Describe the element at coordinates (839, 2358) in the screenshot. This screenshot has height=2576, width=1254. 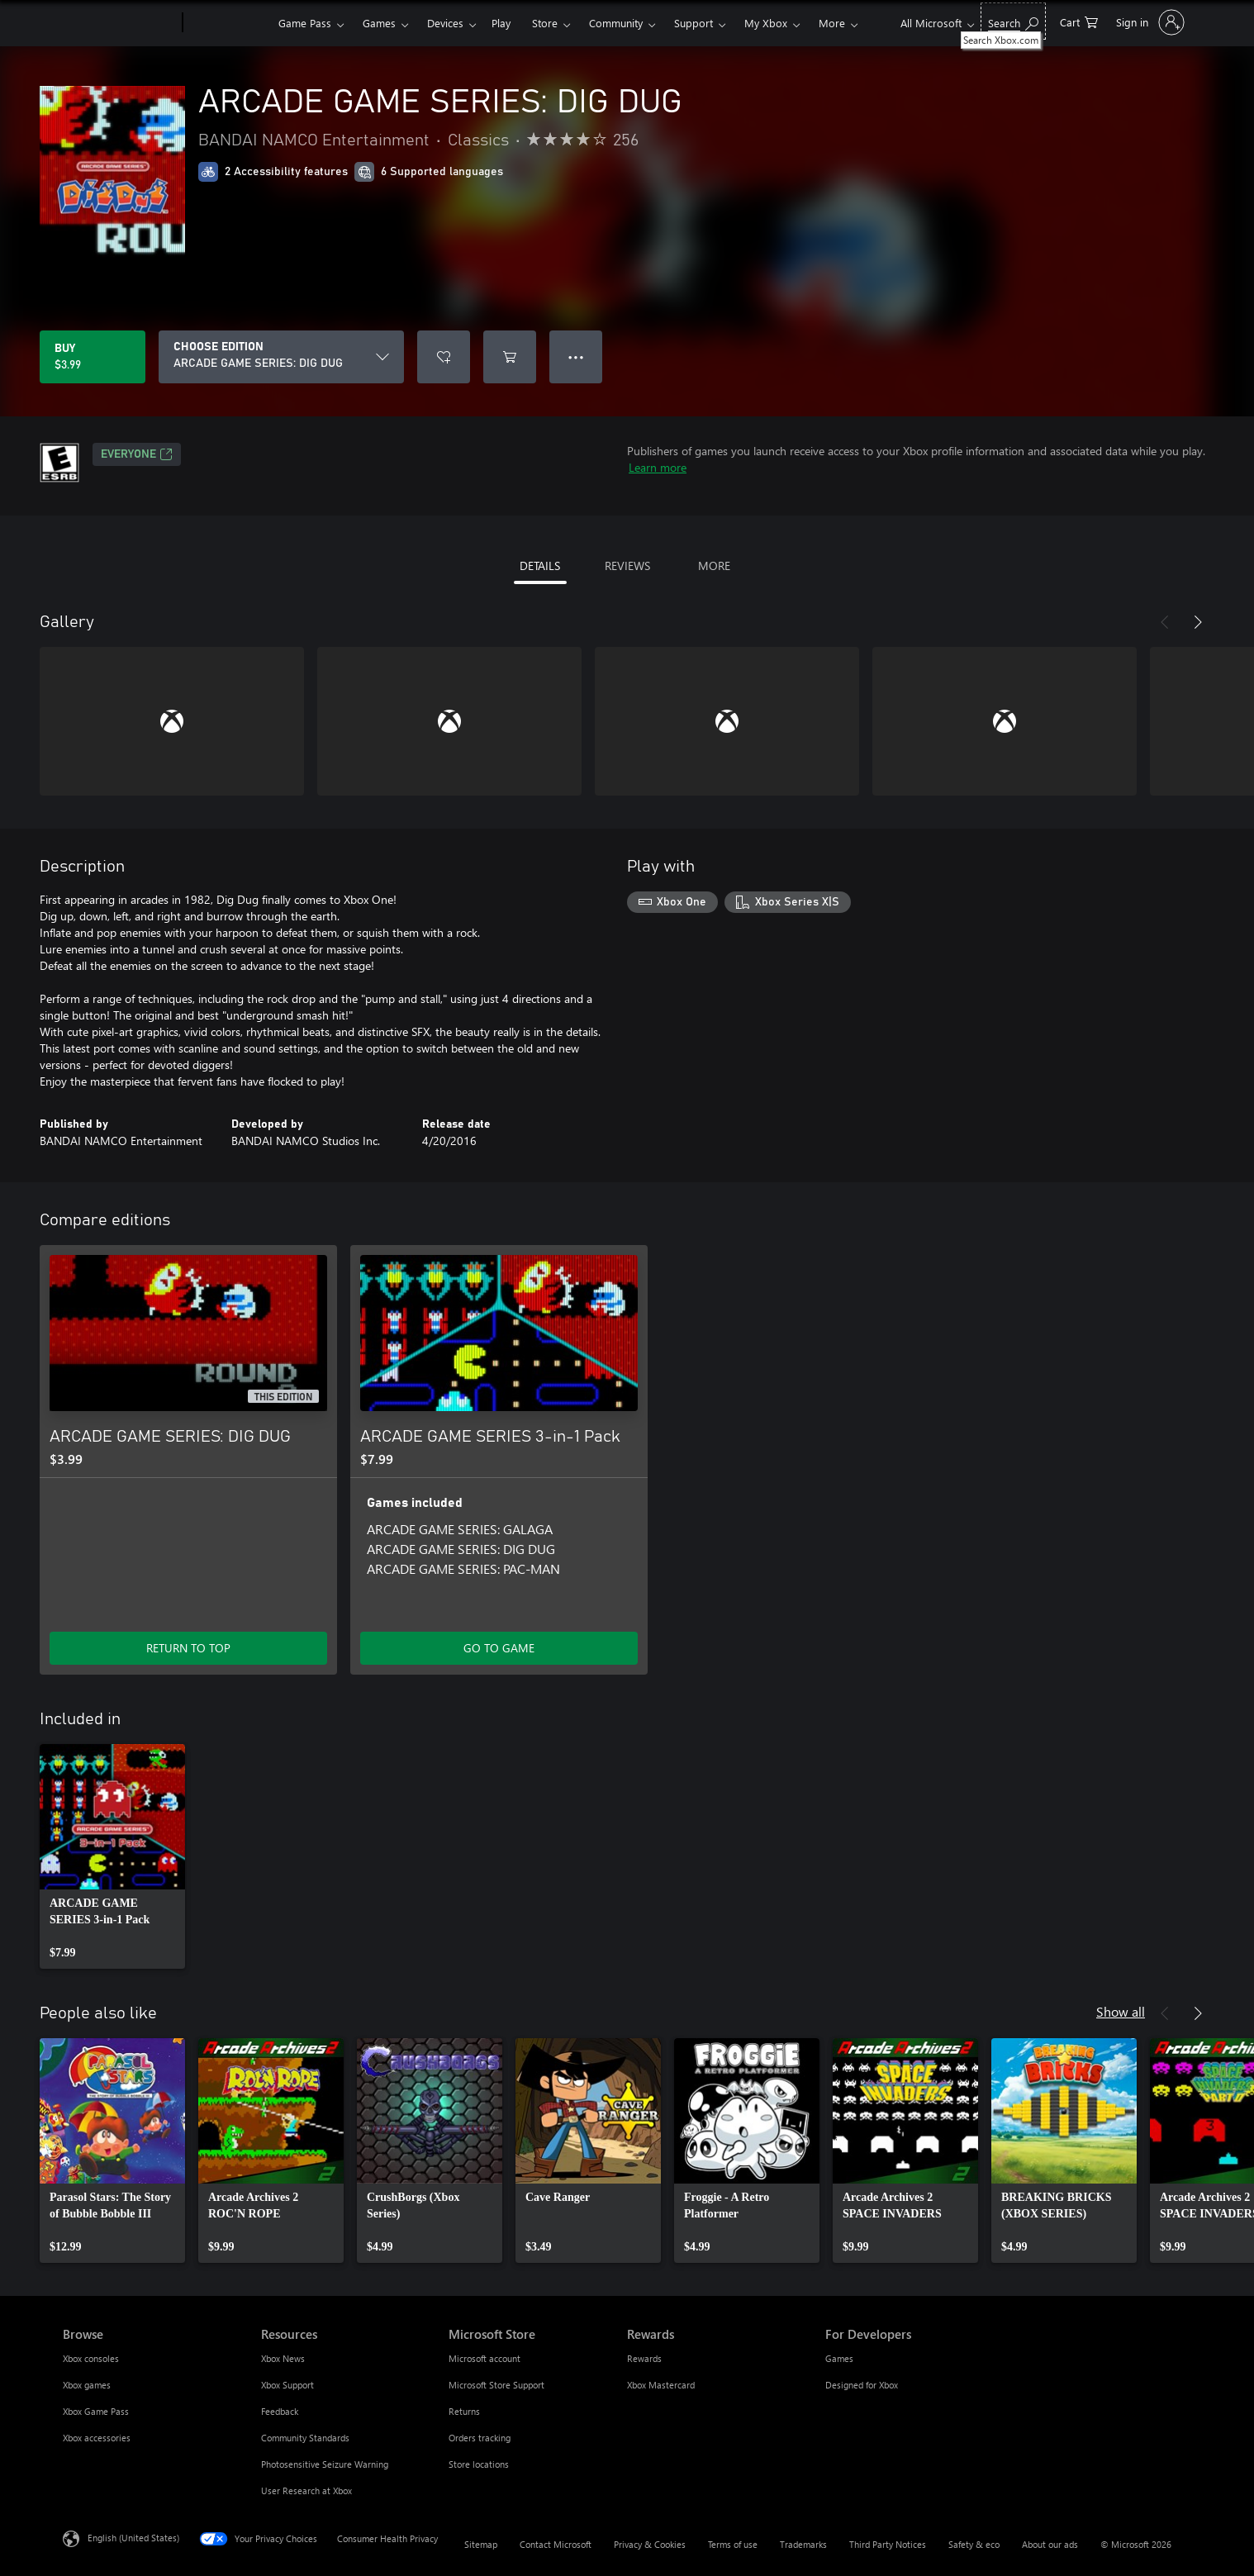
I see `Games [Games For Developers]` at that location.